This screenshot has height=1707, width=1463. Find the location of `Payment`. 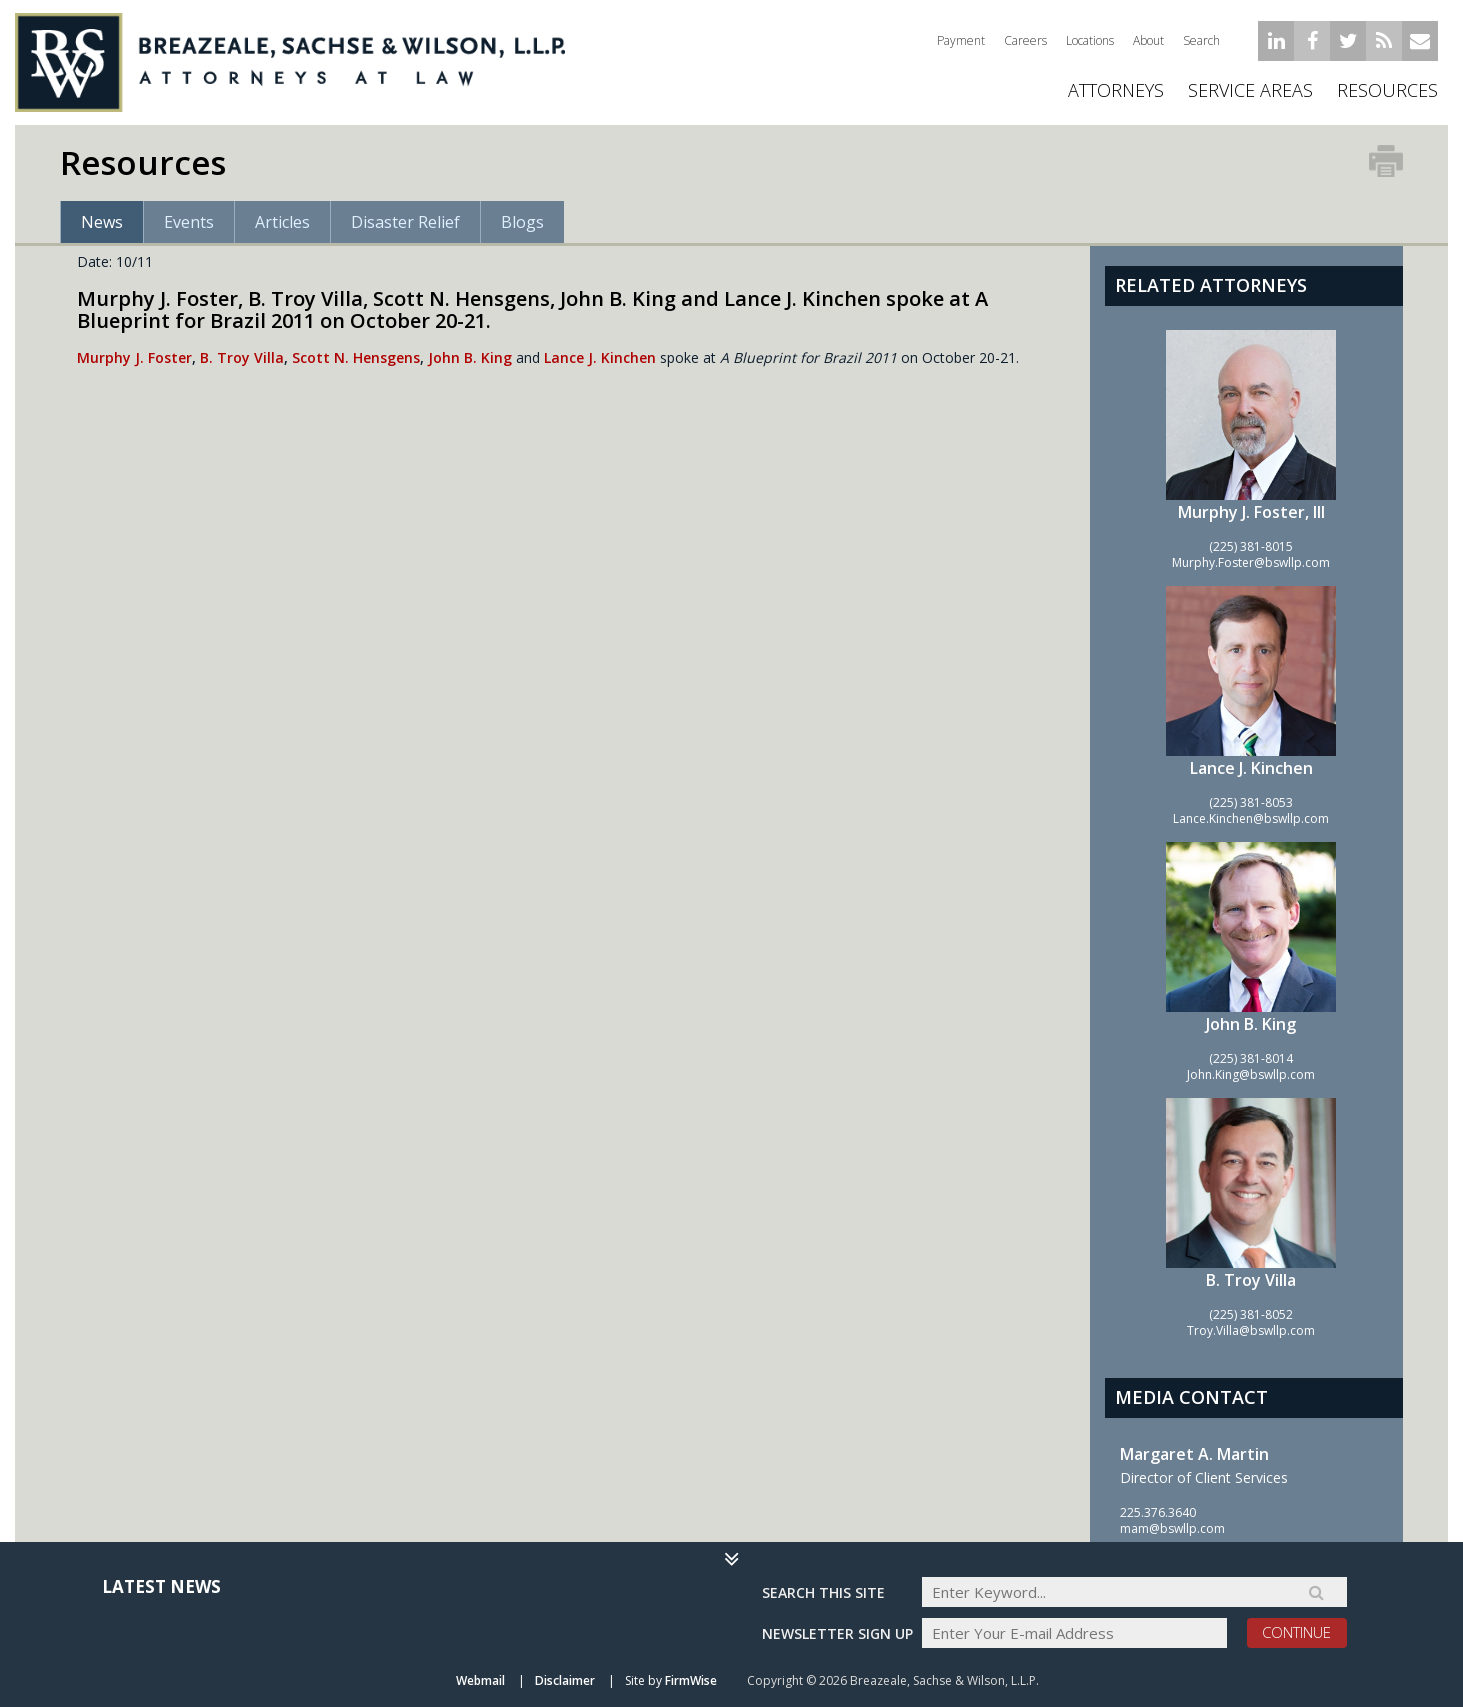

Payment is located at coordinates (961, 40).